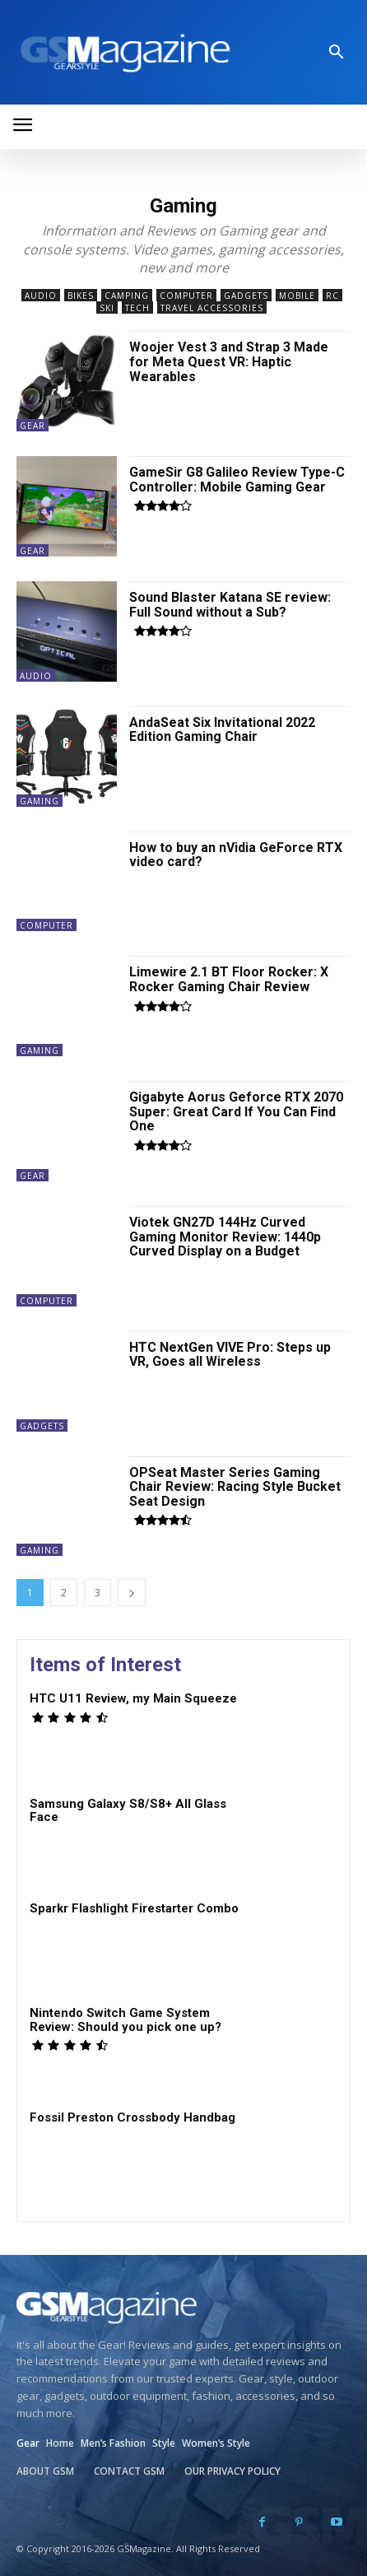 The width and height of the screenshot is (367, 2576). What do you see at coordinates (32, 425) in the screenshot?
I see `Gear` at bounding box center [32, 425].